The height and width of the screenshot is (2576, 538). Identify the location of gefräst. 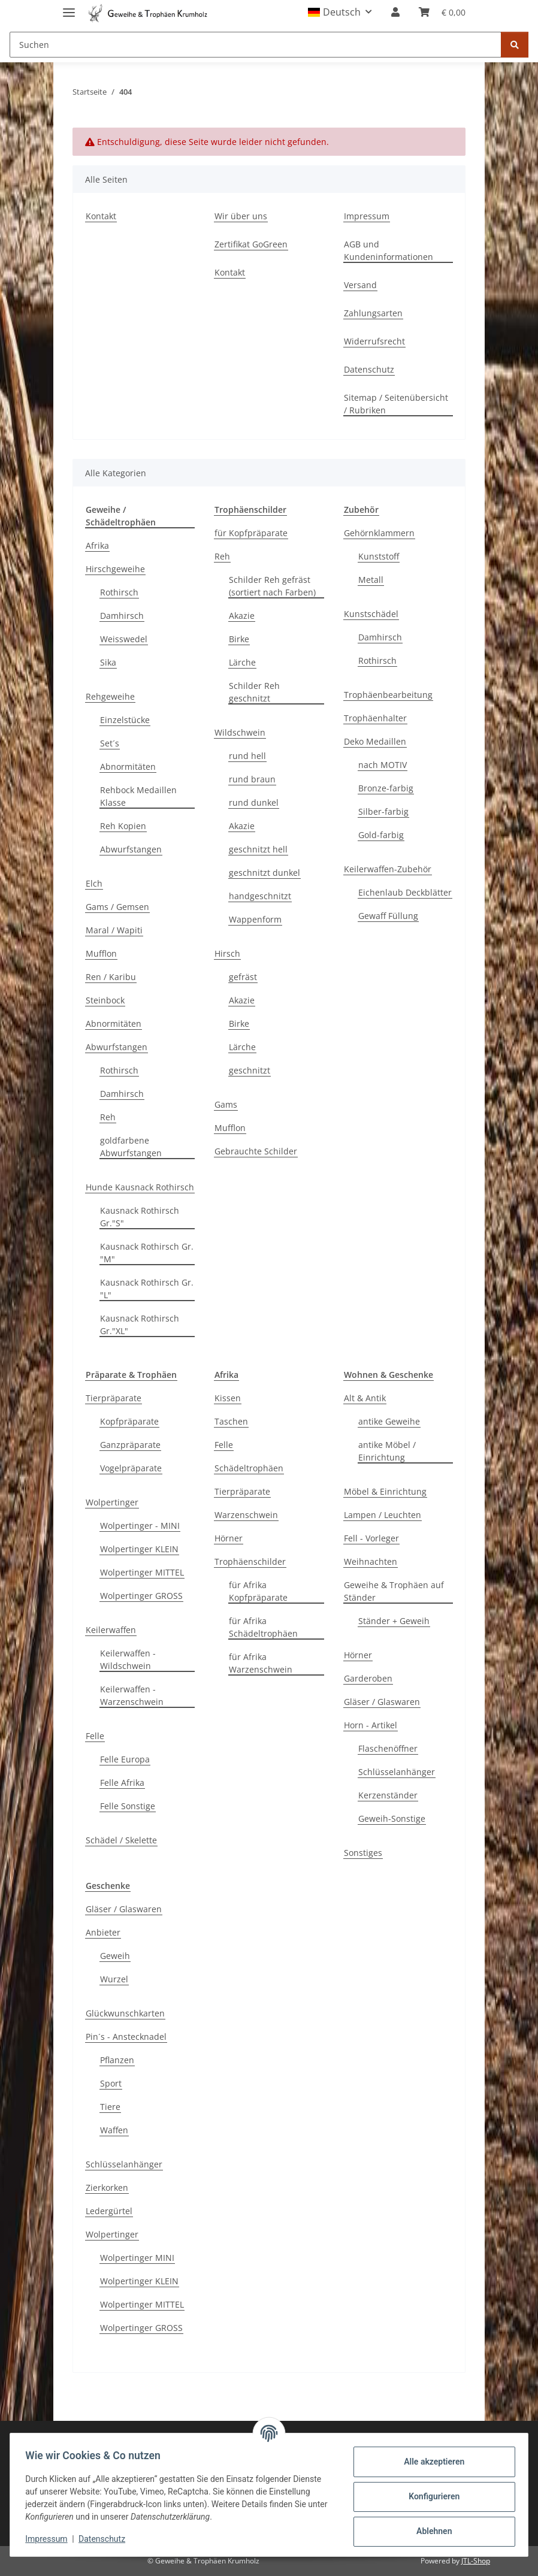
(243, 976).